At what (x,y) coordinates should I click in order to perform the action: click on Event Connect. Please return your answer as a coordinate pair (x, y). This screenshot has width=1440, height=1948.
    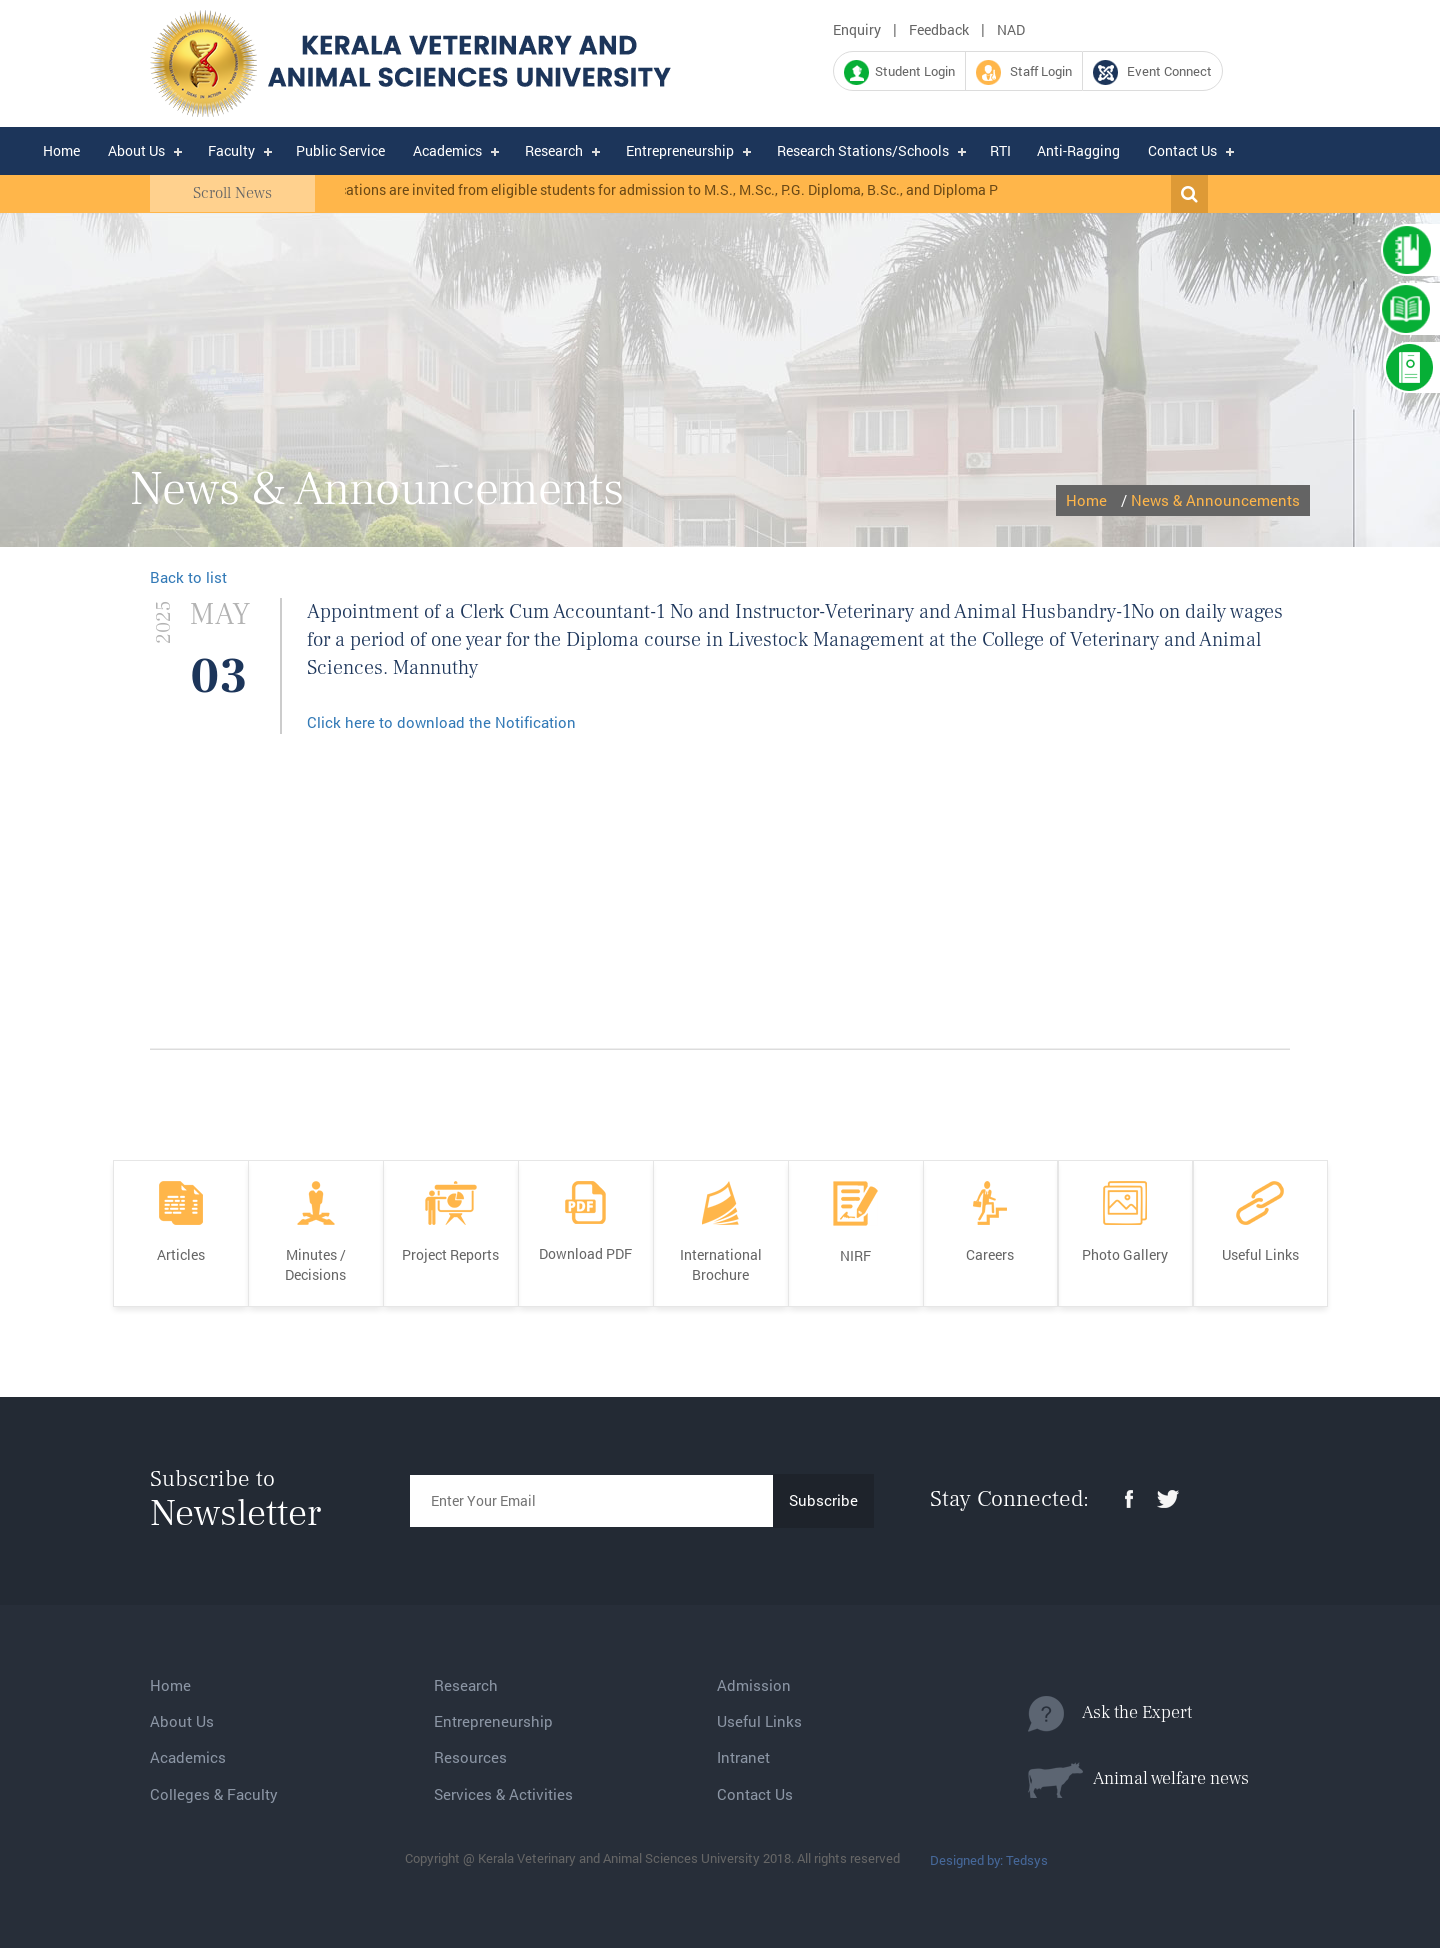
    Looking at the image, I should click on (1152, 72).